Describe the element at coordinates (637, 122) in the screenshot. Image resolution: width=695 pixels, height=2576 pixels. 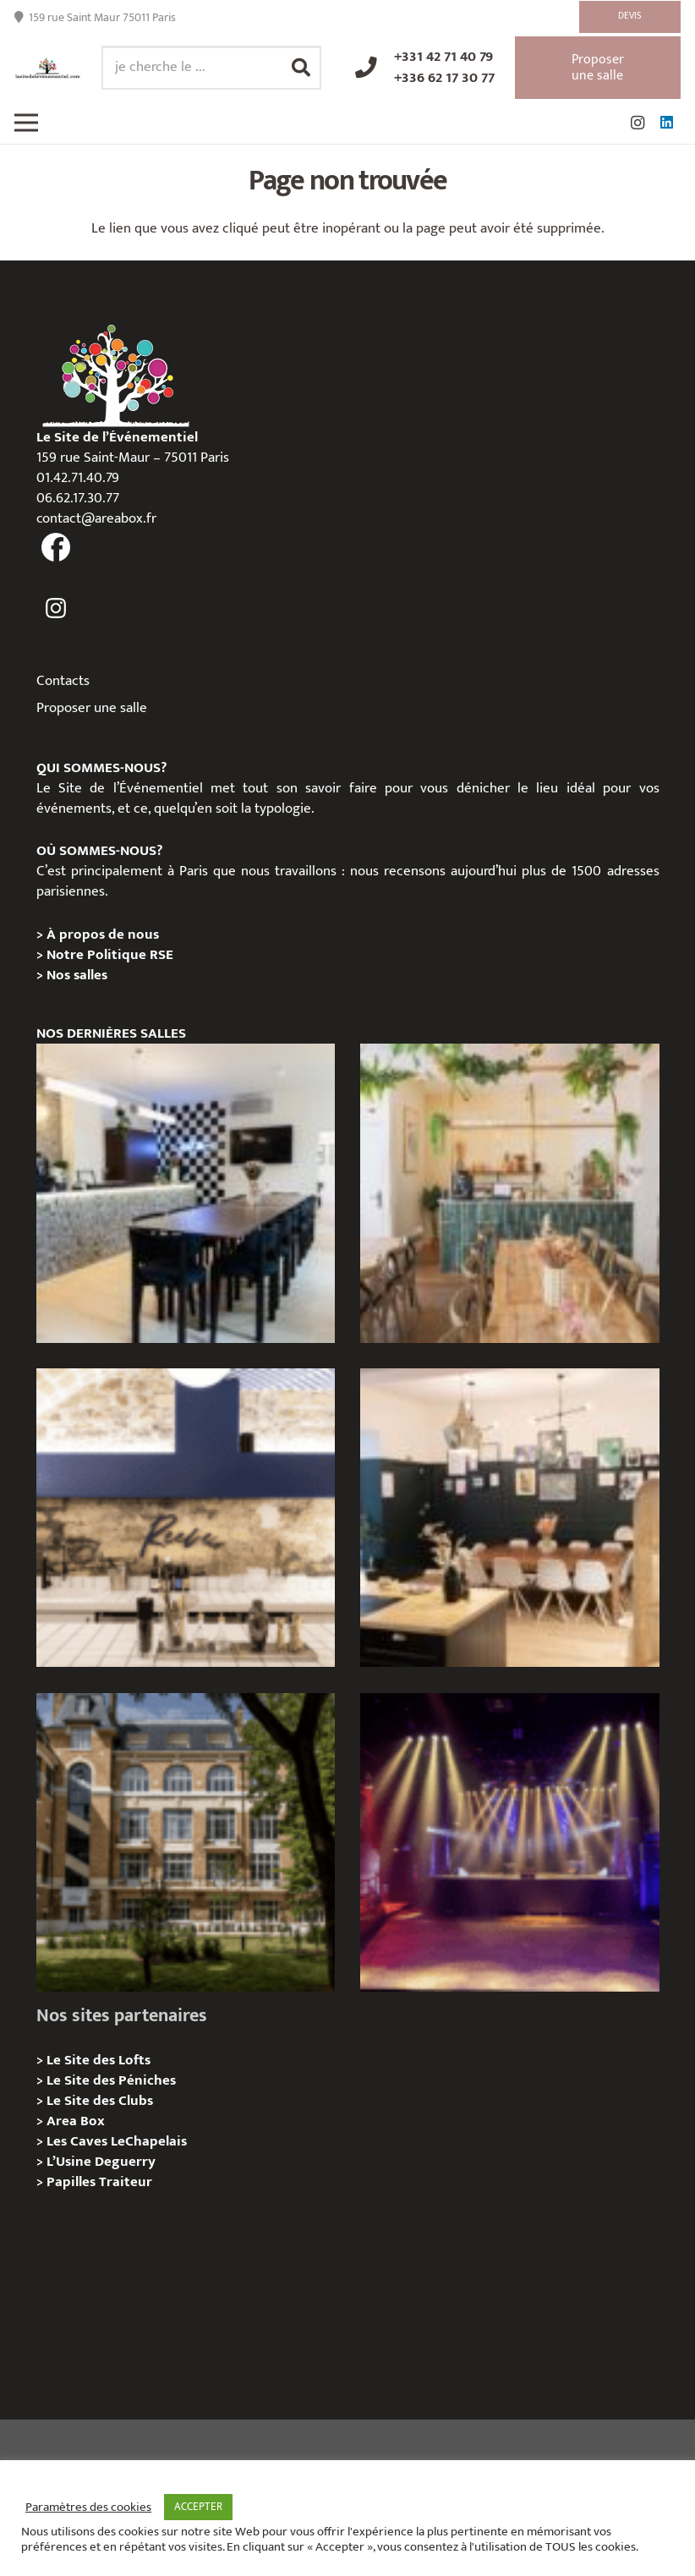
I see `[Instagram]` at that location.